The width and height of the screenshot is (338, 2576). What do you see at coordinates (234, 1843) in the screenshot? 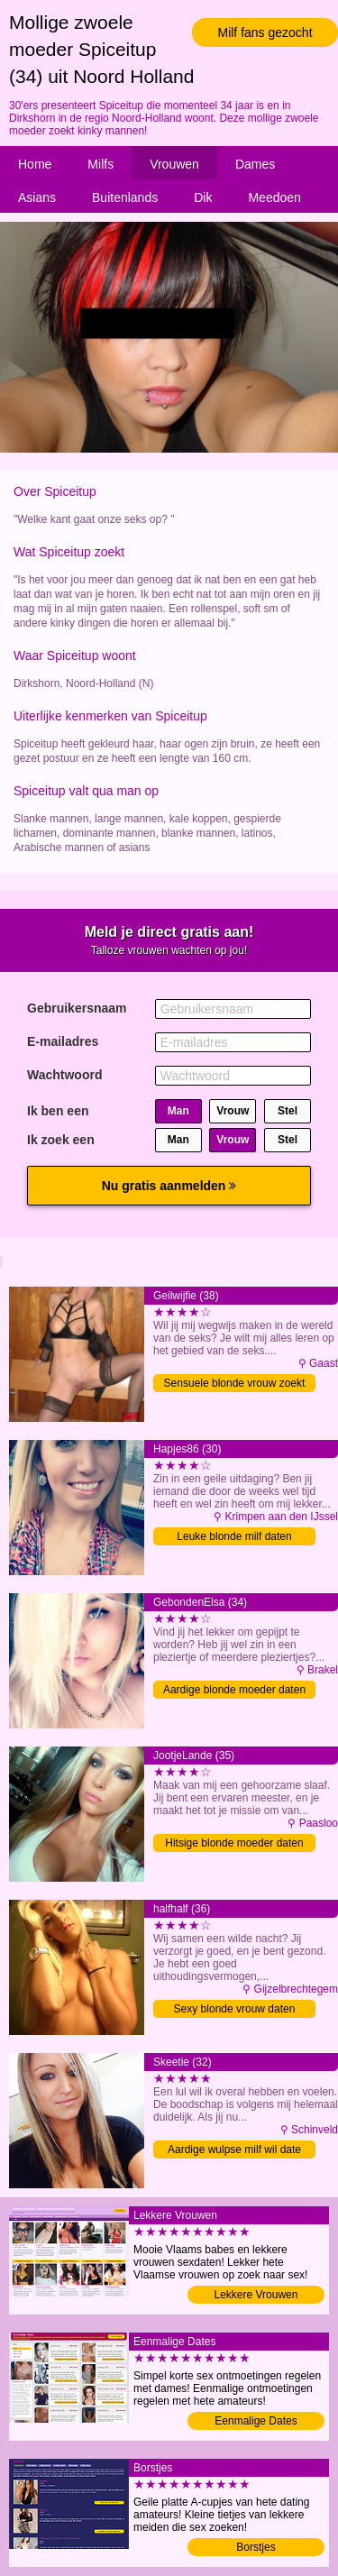
I see `Hitsige blonde moeder daten` at bounding box center [234, 1843].